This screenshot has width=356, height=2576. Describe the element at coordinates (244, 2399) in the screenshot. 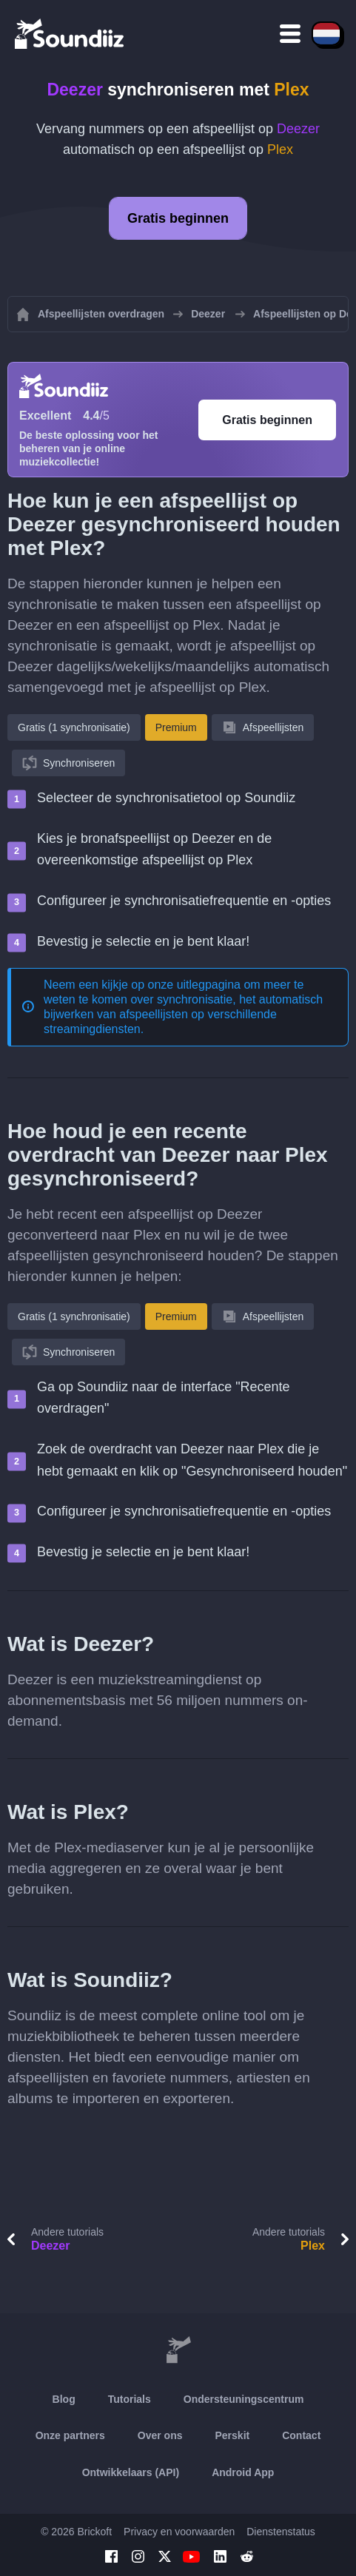

I see `Ondersteuningscentrum` at that location.